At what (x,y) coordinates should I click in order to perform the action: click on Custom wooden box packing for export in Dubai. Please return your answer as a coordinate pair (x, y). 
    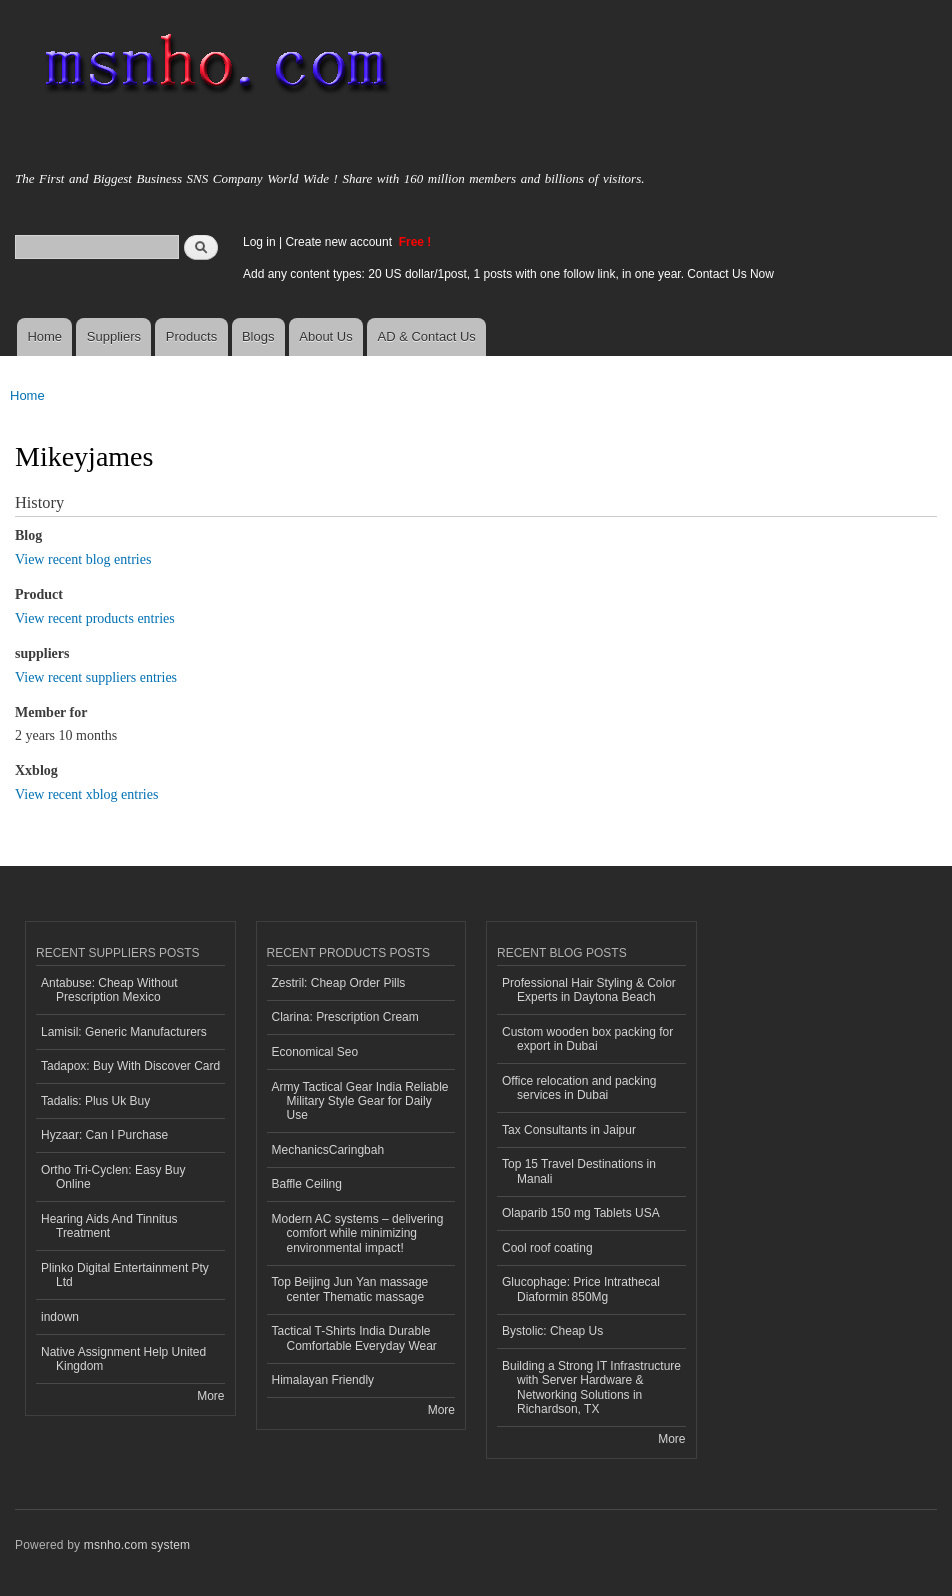
    Looking at the image, I should click on (587, 1039).